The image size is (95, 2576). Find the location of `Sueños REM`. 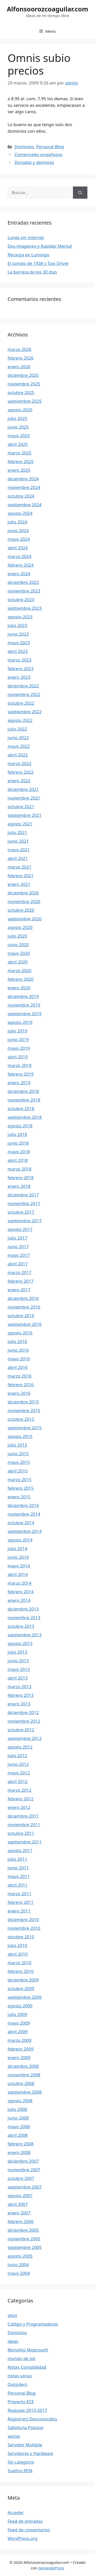

Sueños REM is located at coordinates (20, 2470).